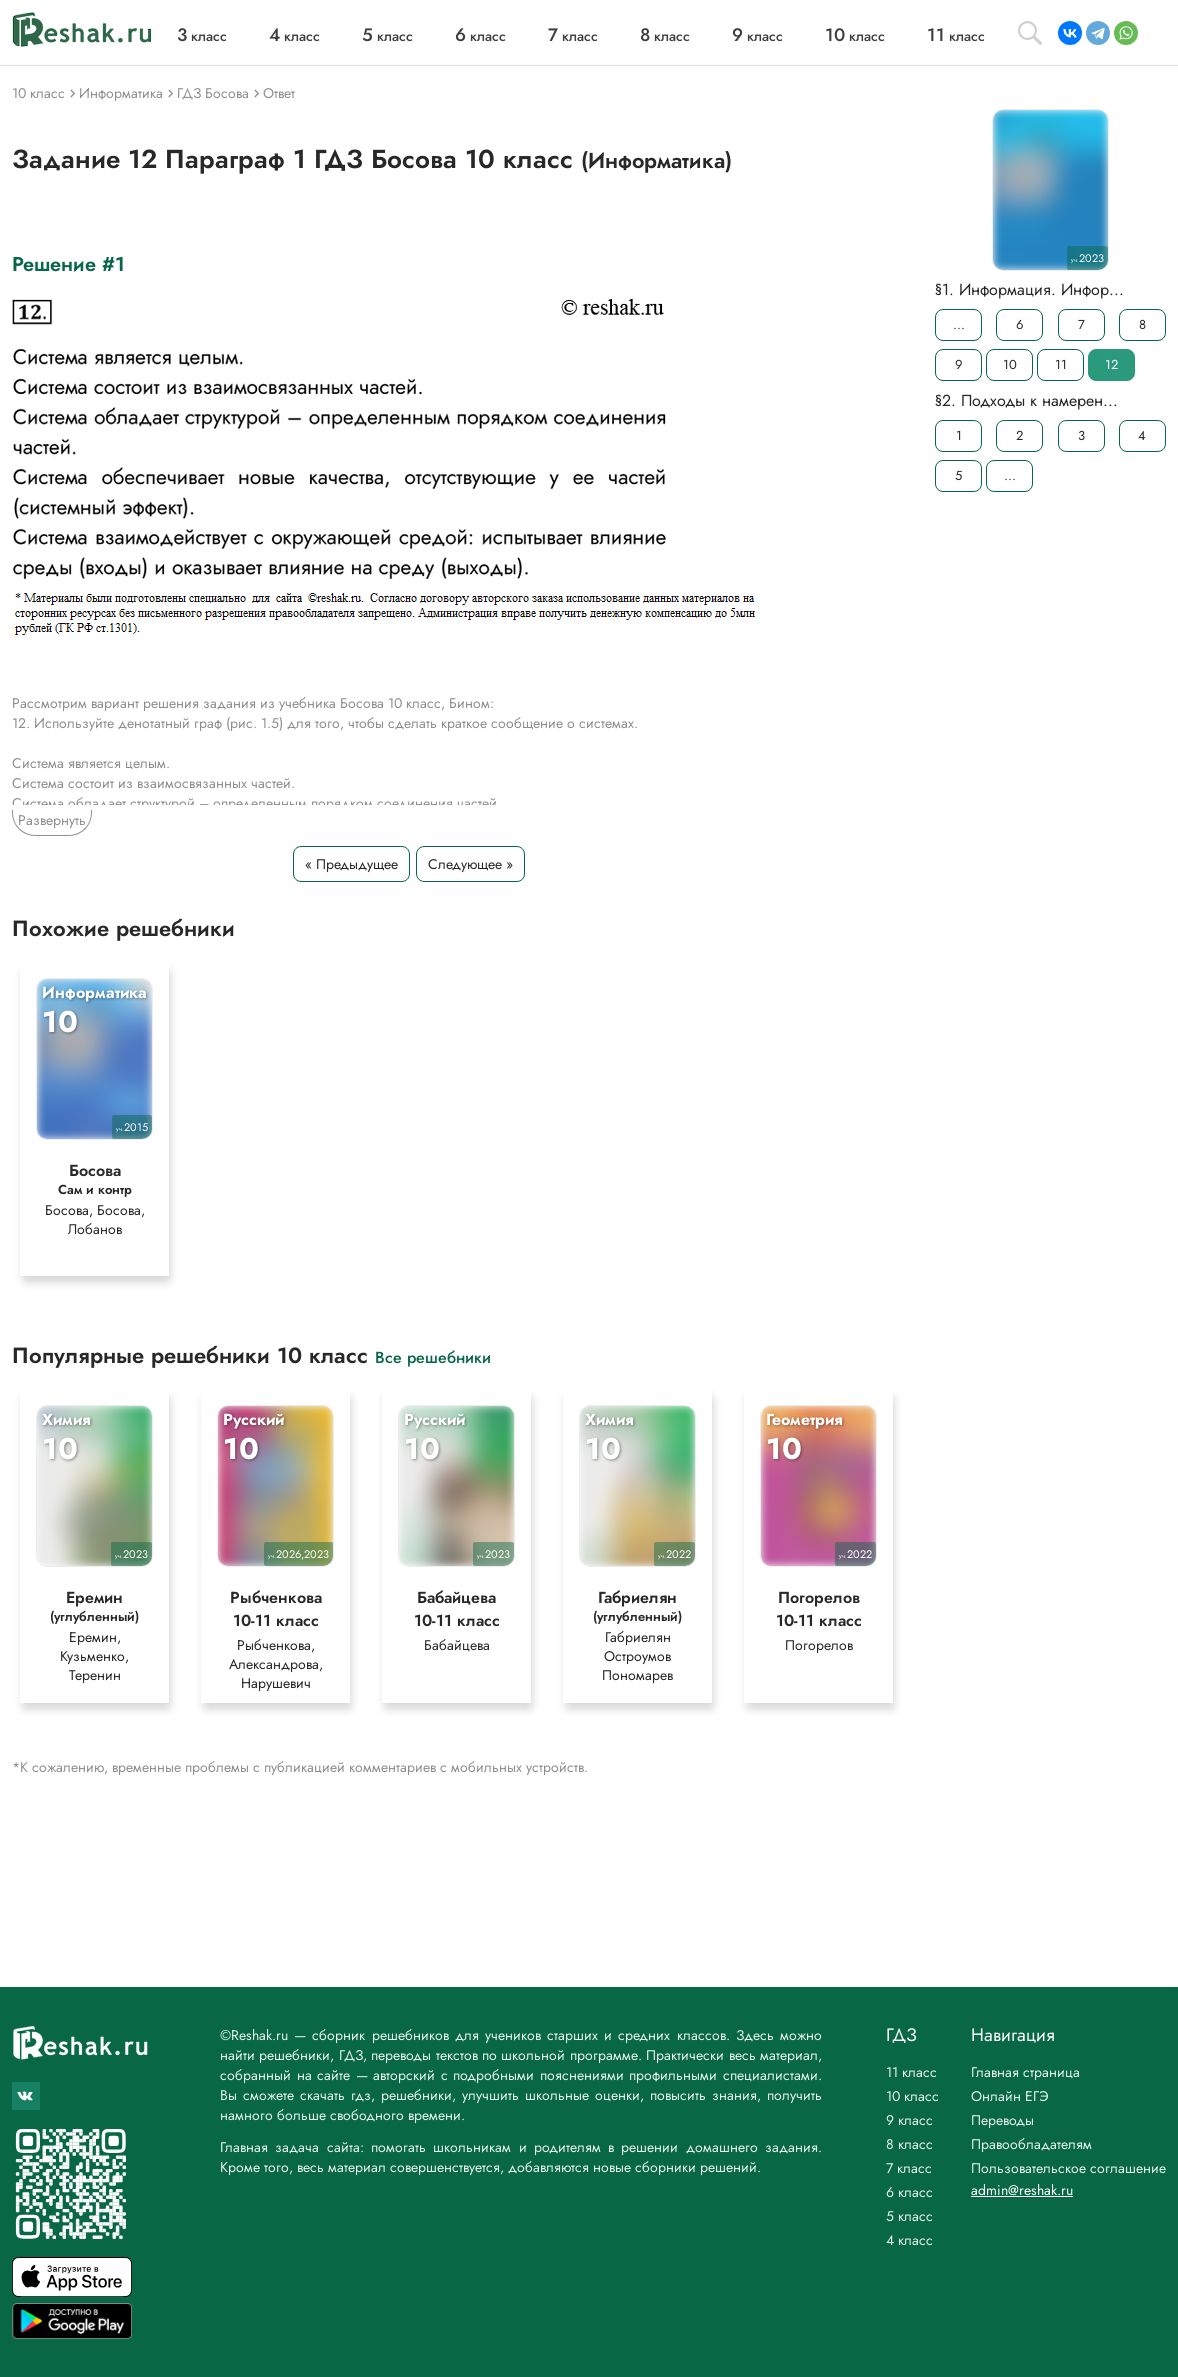  What do you see at coordinates (470, 864) in the screenshot?
I see `Следующее »` at bounding box center [470, 864].